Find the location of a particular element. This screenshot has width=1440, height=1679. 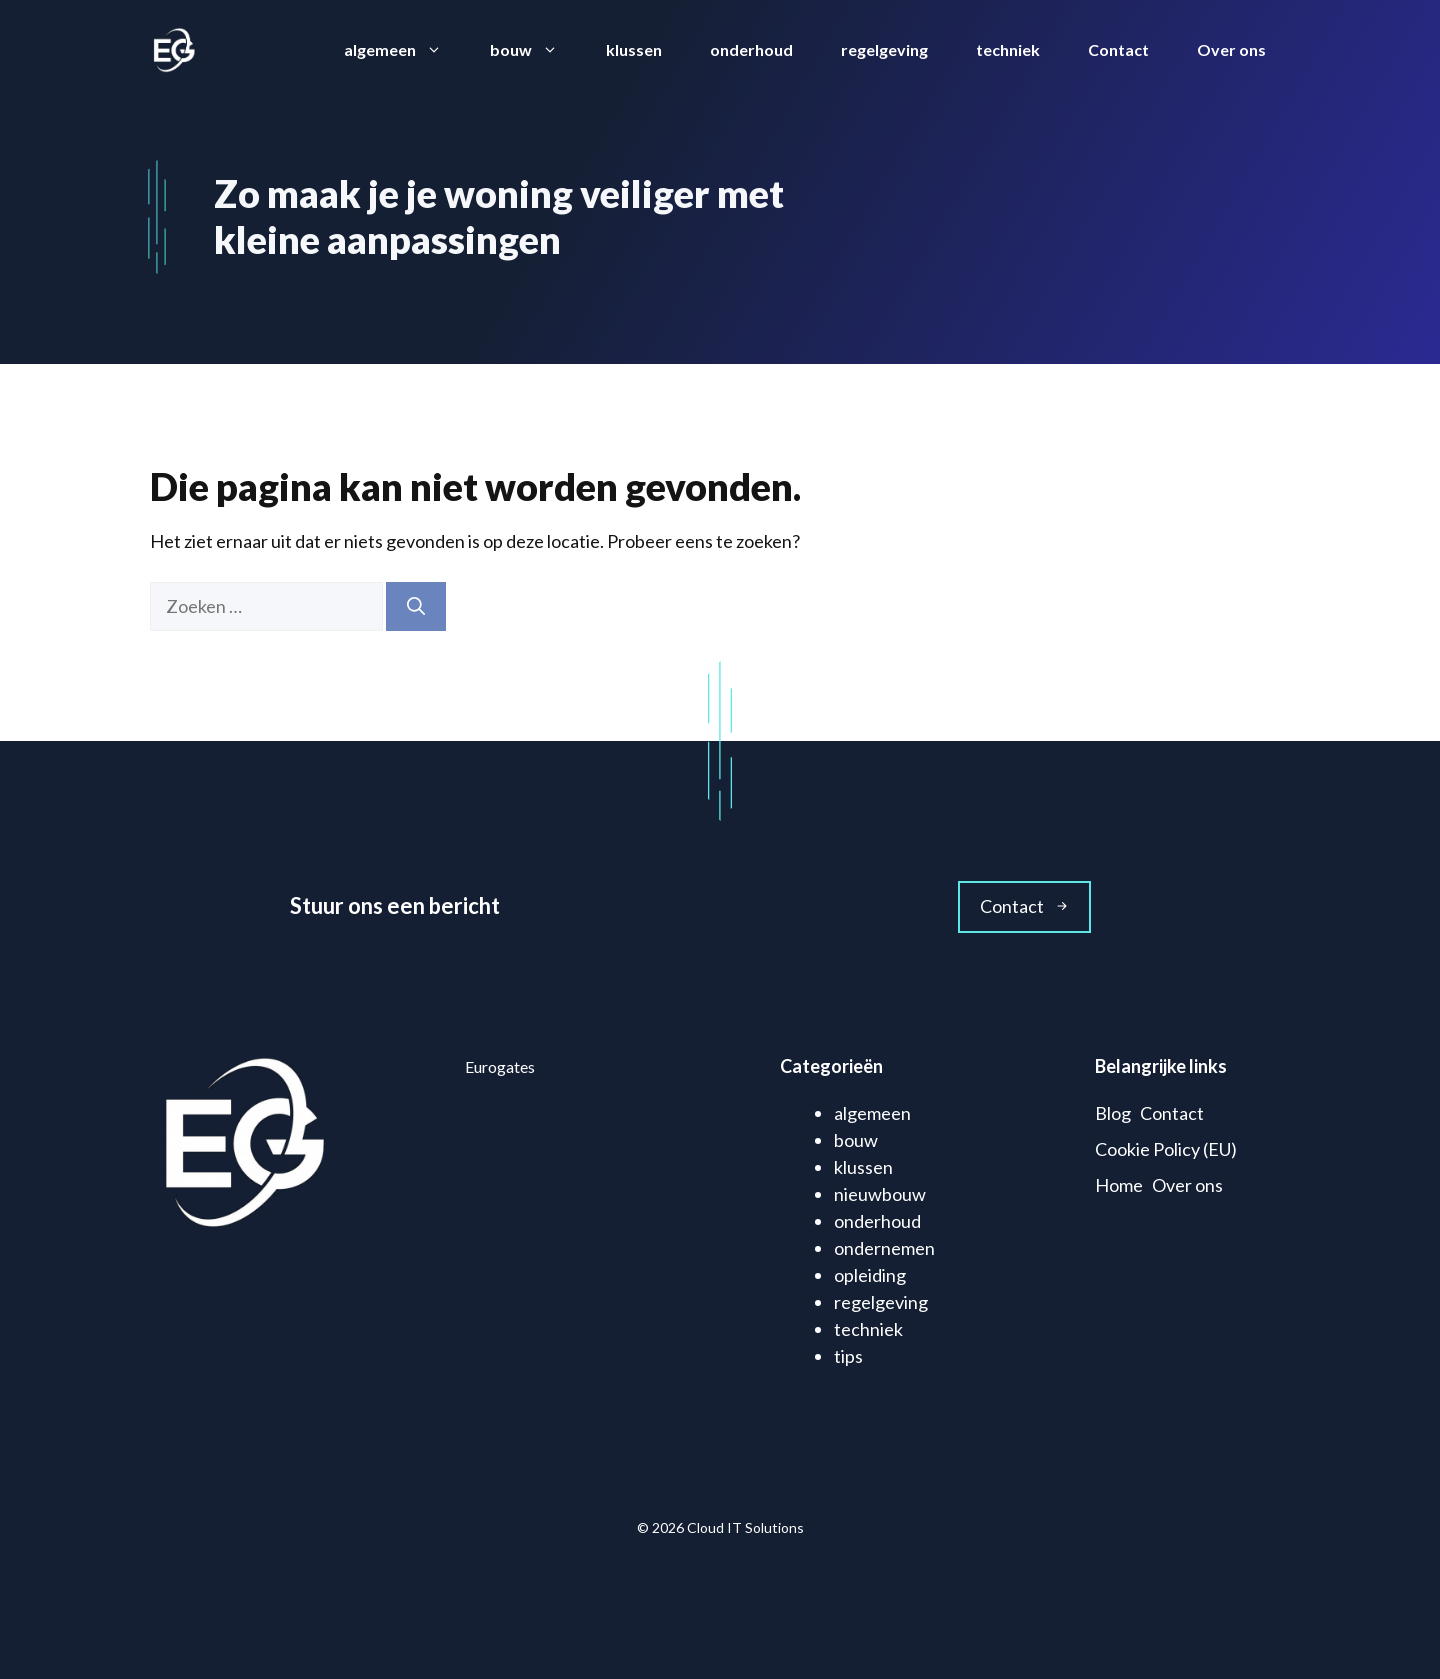

Over ons is located at coordinates (1231, 49).